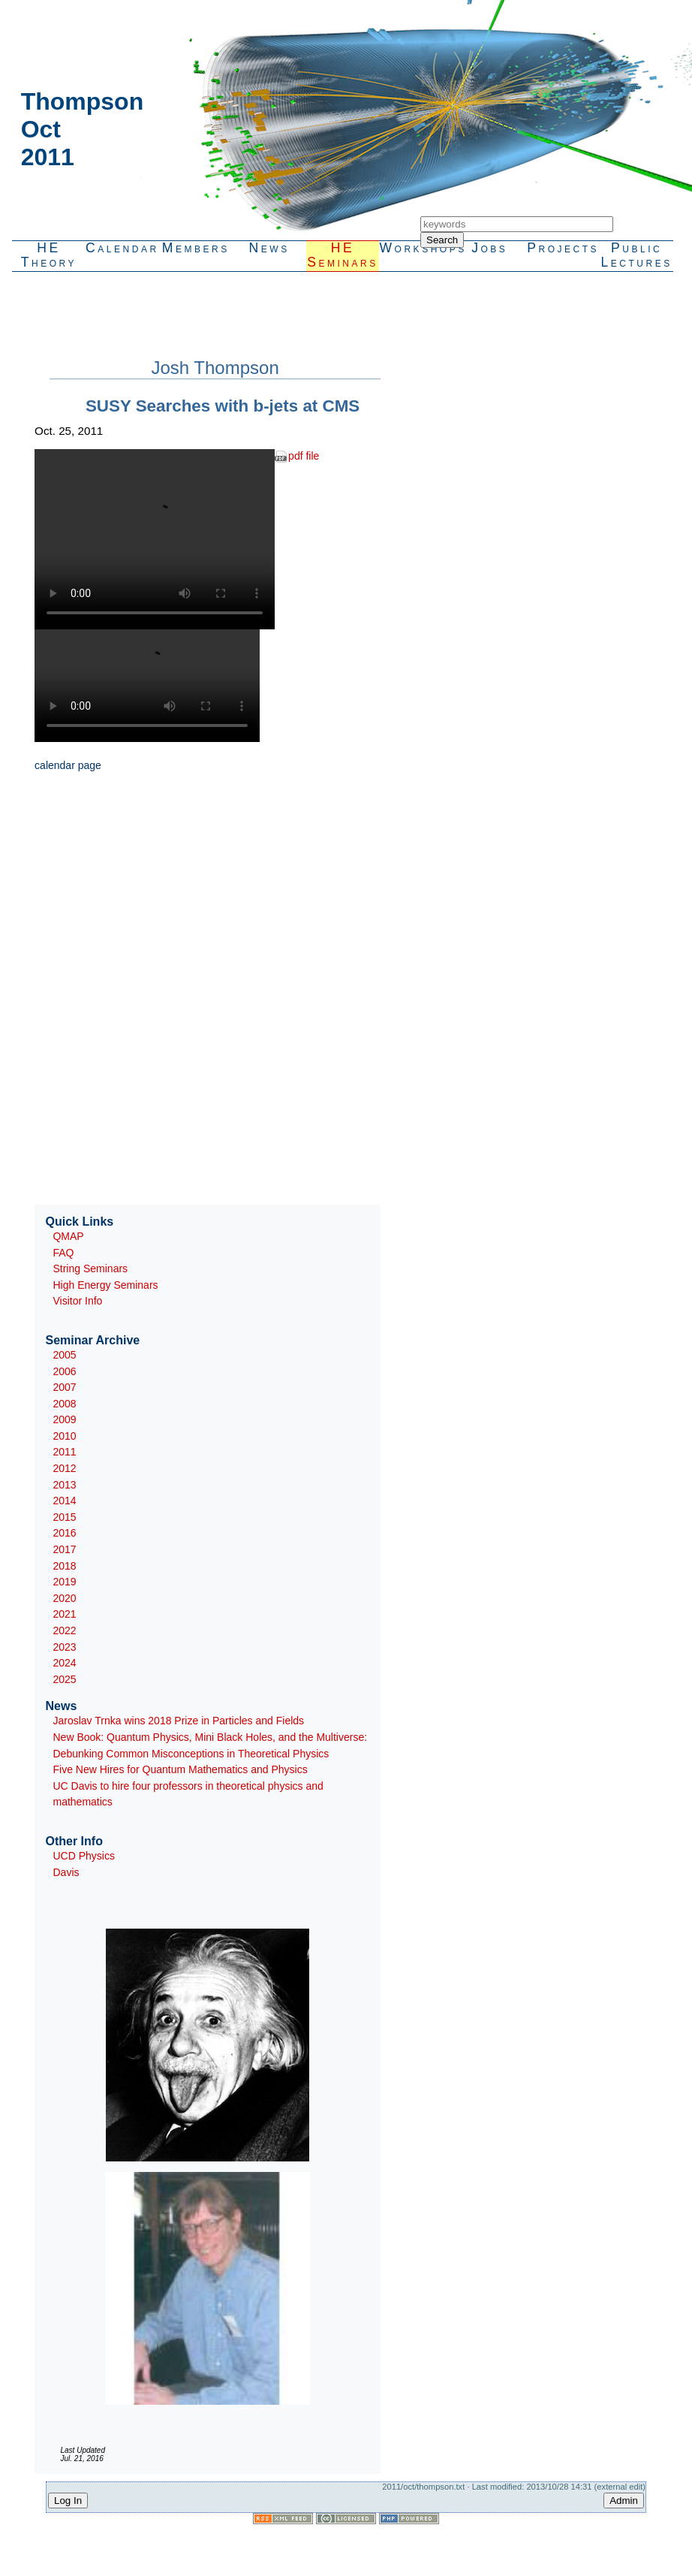 This screenshot has width=692, height=2576. Describe the element at coordinates (64, 1355) in the screenshot. I see `2005` at that location.